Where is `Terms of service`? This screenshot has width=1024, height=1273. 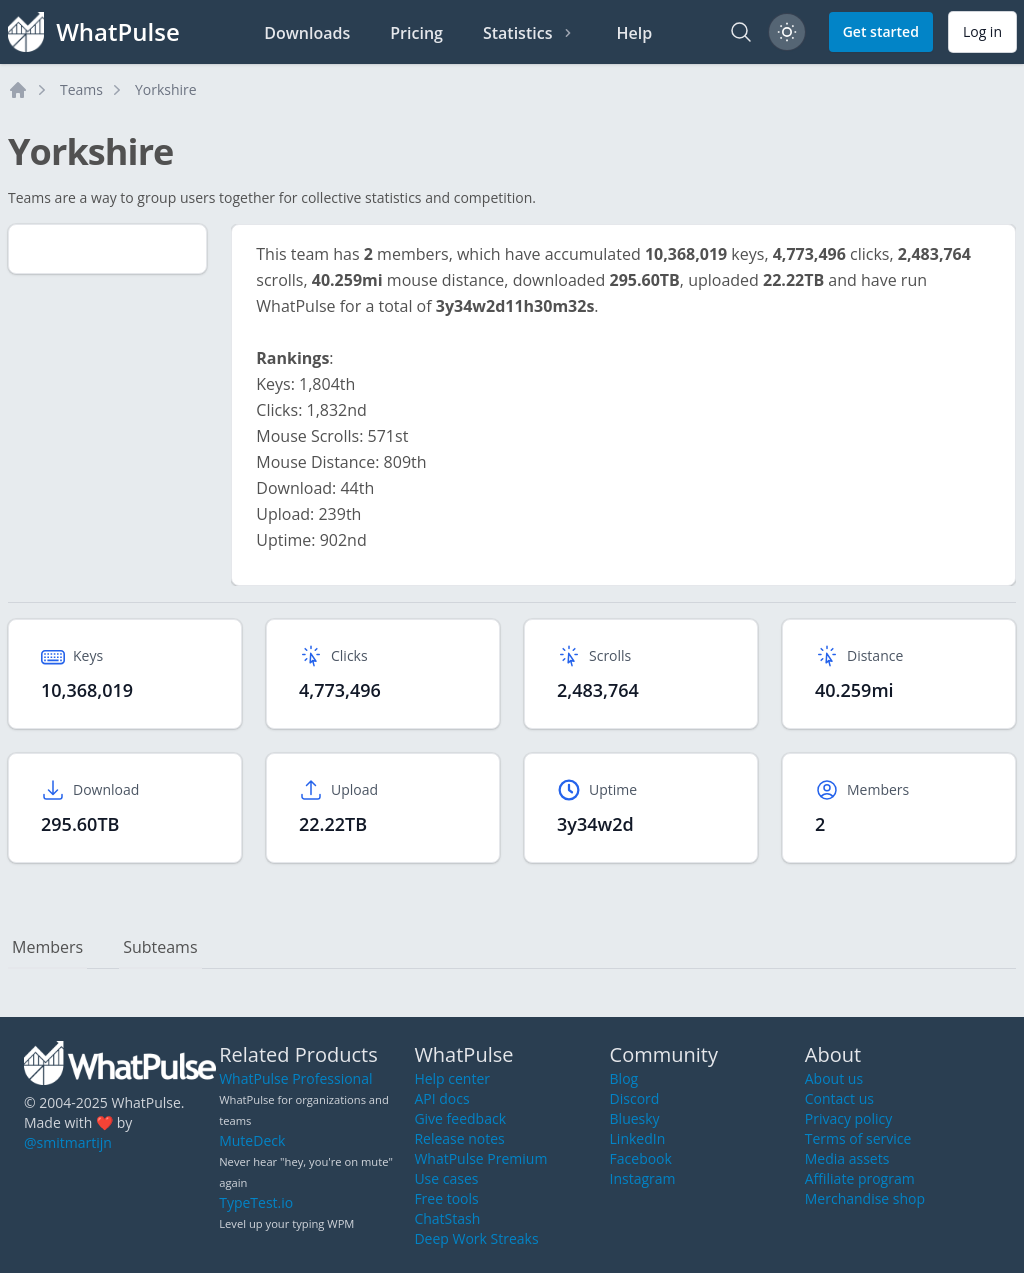
Terms of service is located at coordinates (858, 1138).